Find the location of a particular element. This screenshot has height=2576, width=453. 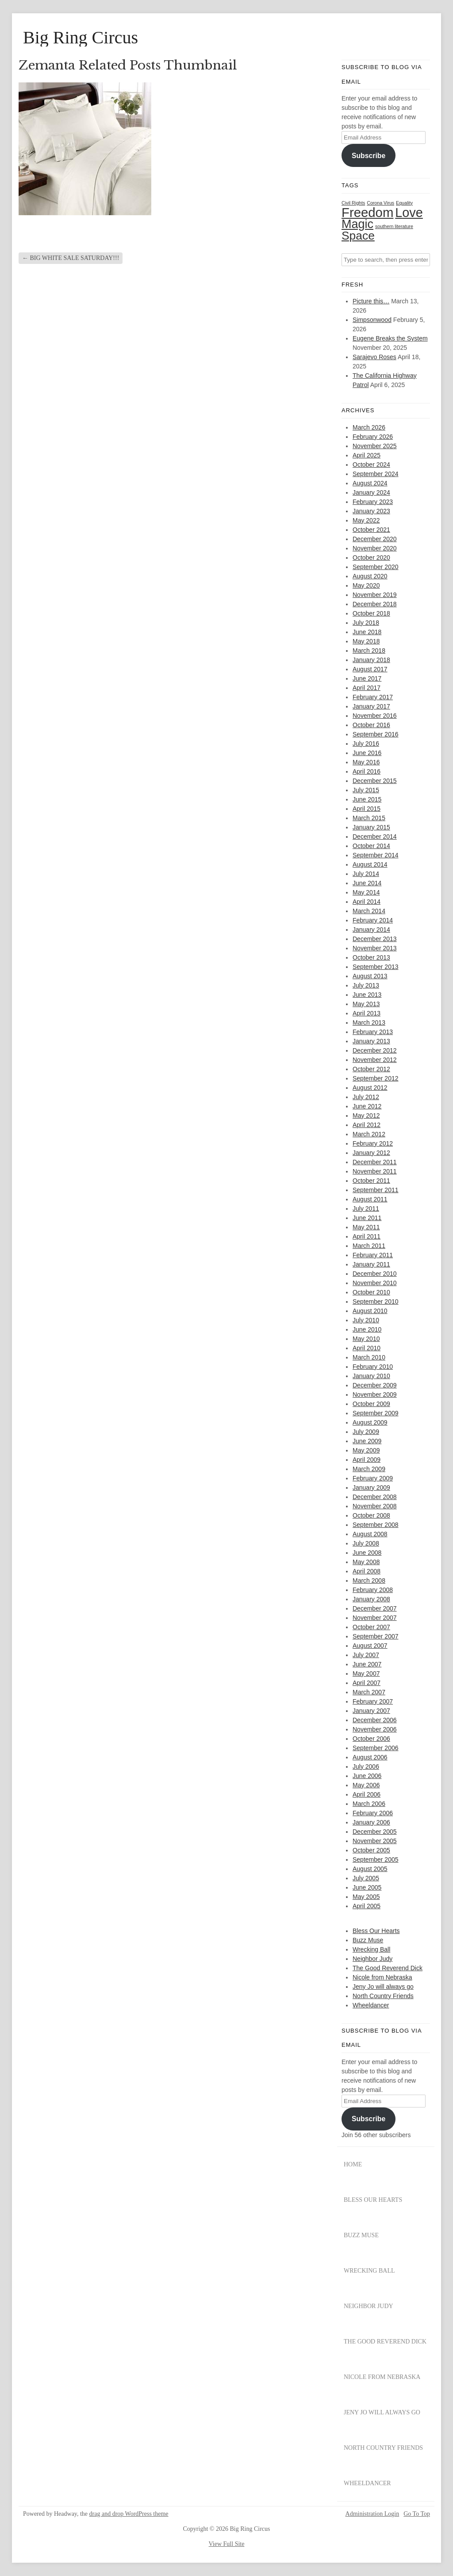

March 2018 is located at coordinates (369, 650).